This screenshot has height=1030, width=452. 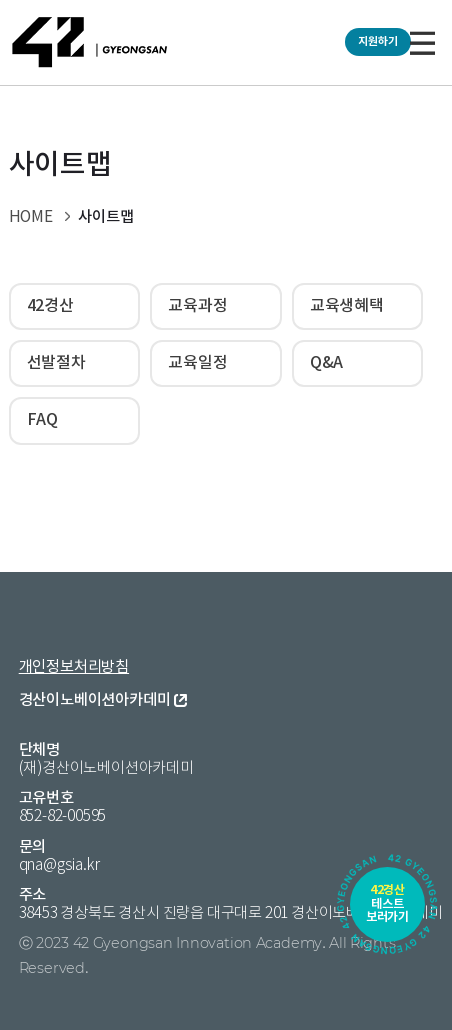 I want to click on 42 GYEONGSAN, so click(x=90, y=42).